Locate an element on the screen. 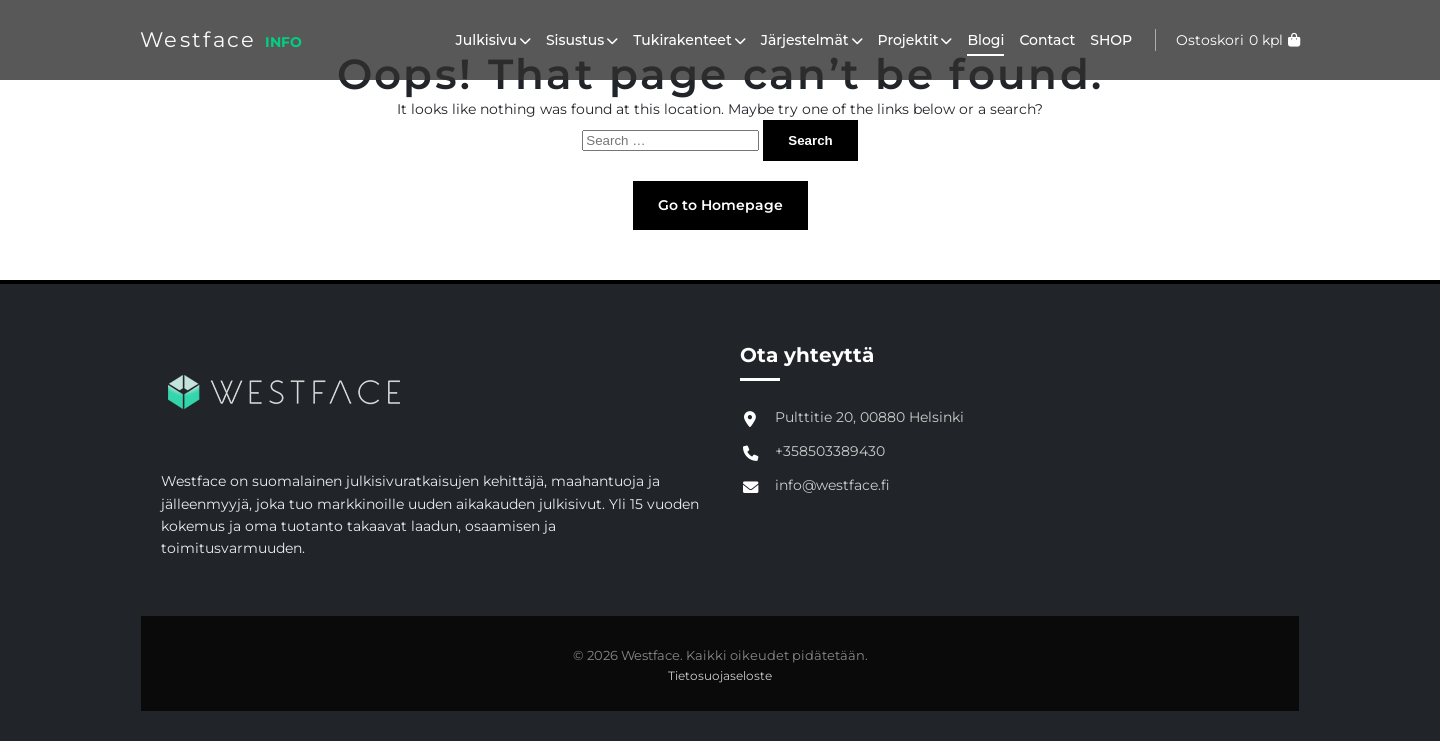 The image size is (1440, 741). Go to Homepage is located at coordinates (720, 205).